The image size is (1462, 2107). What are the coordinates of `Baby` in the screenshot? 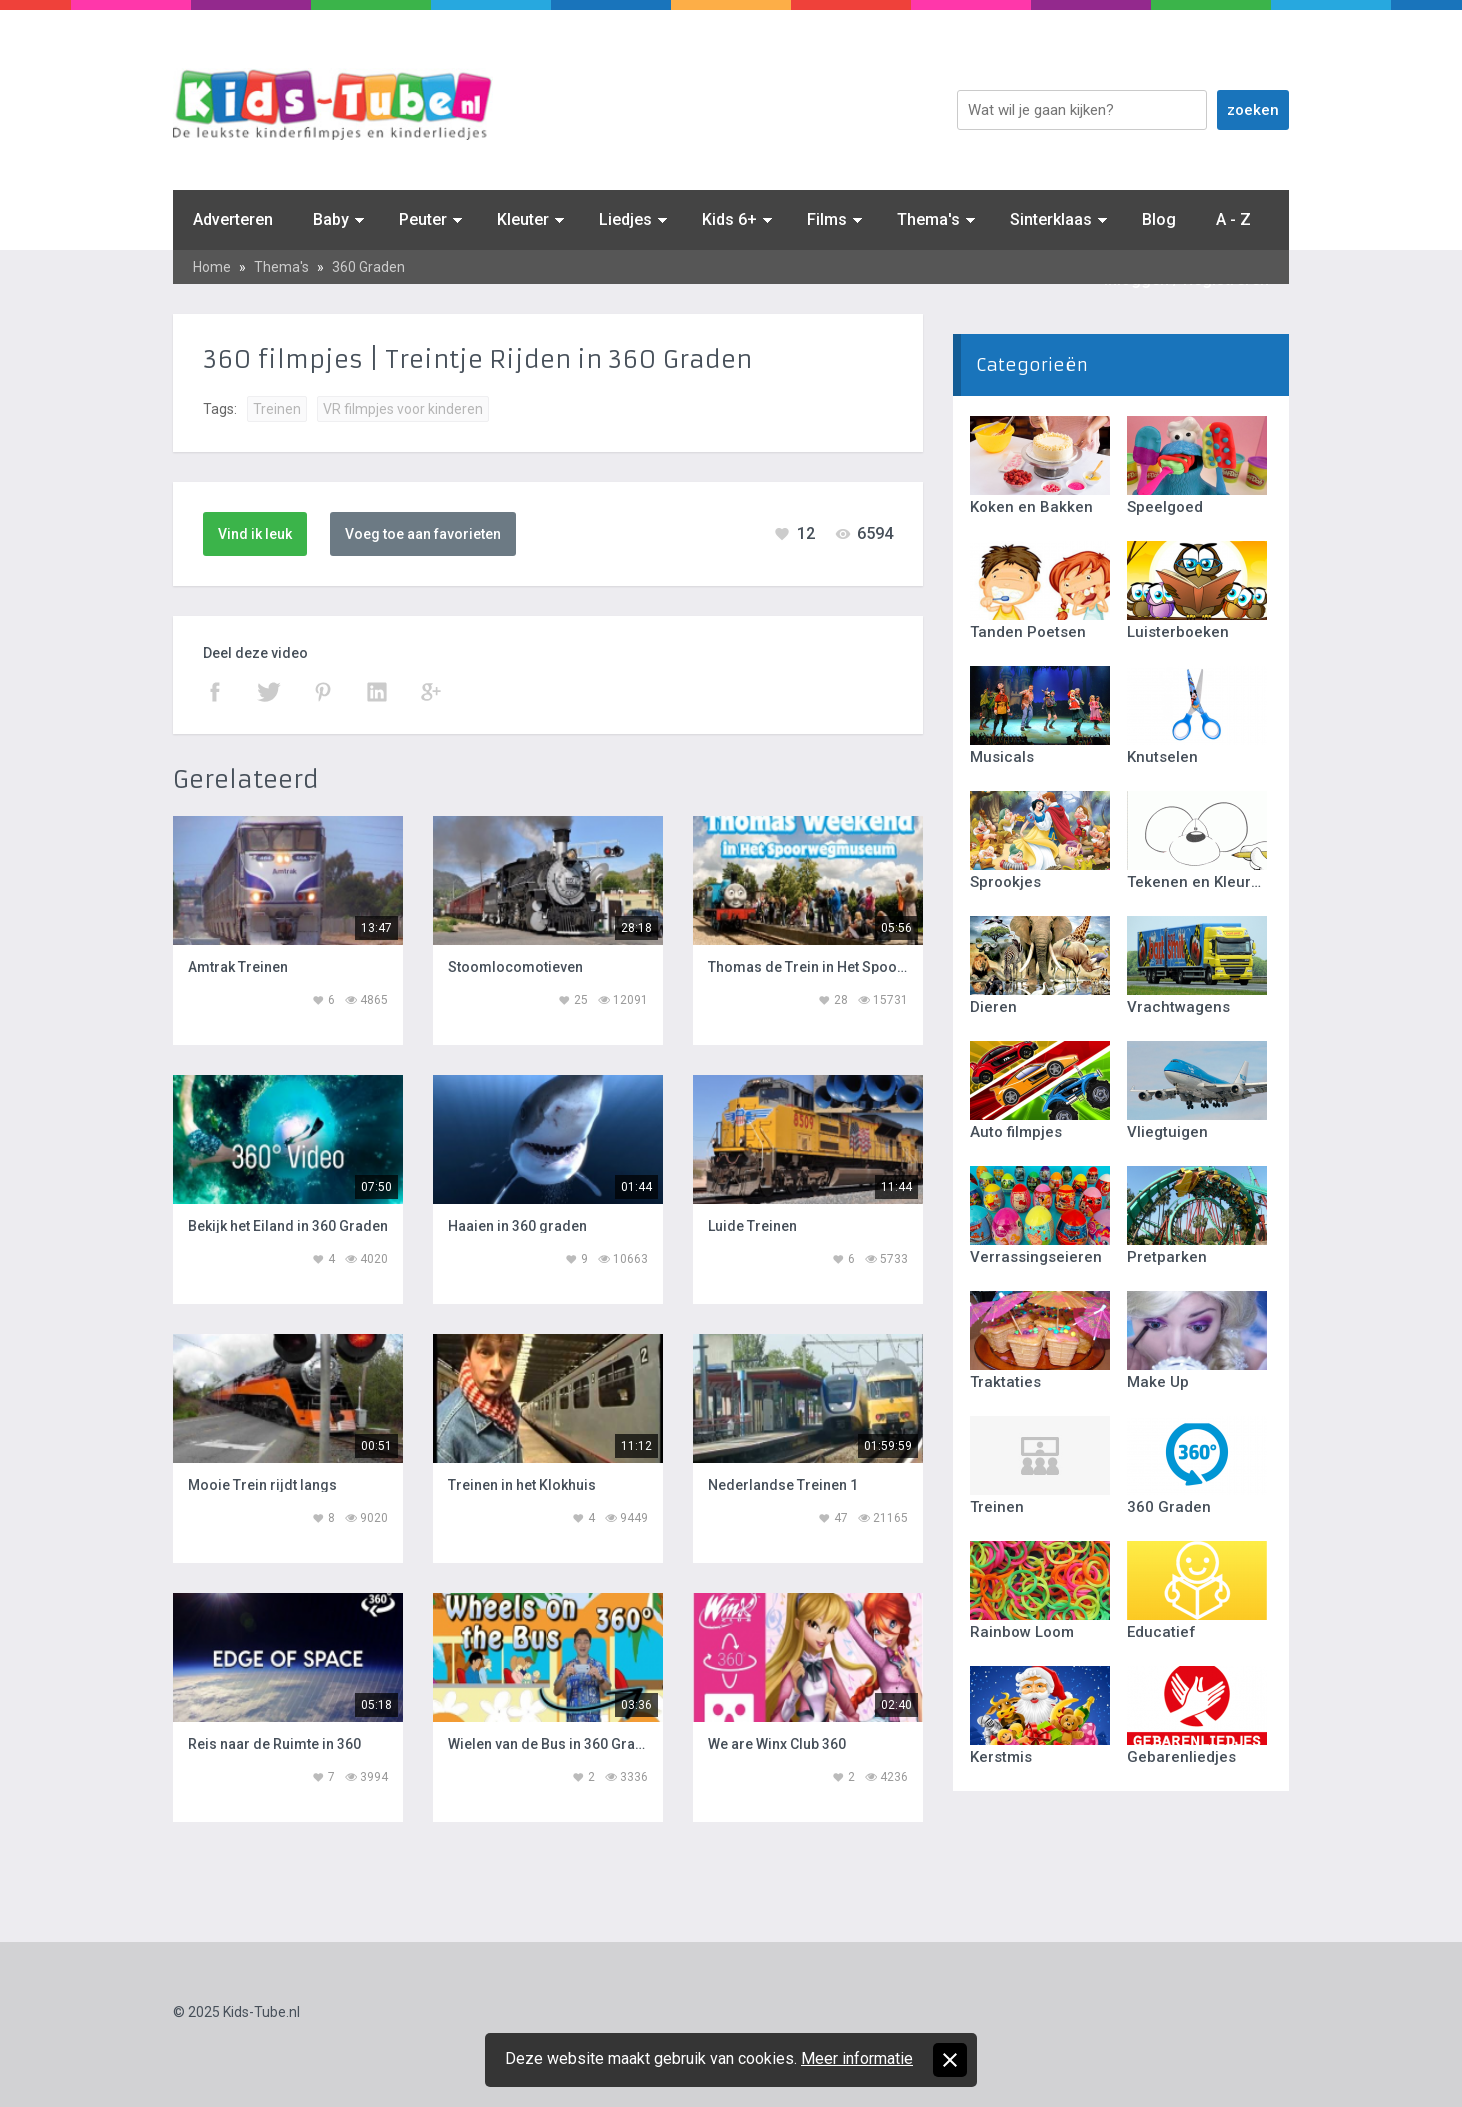 It's located at (331, 219).